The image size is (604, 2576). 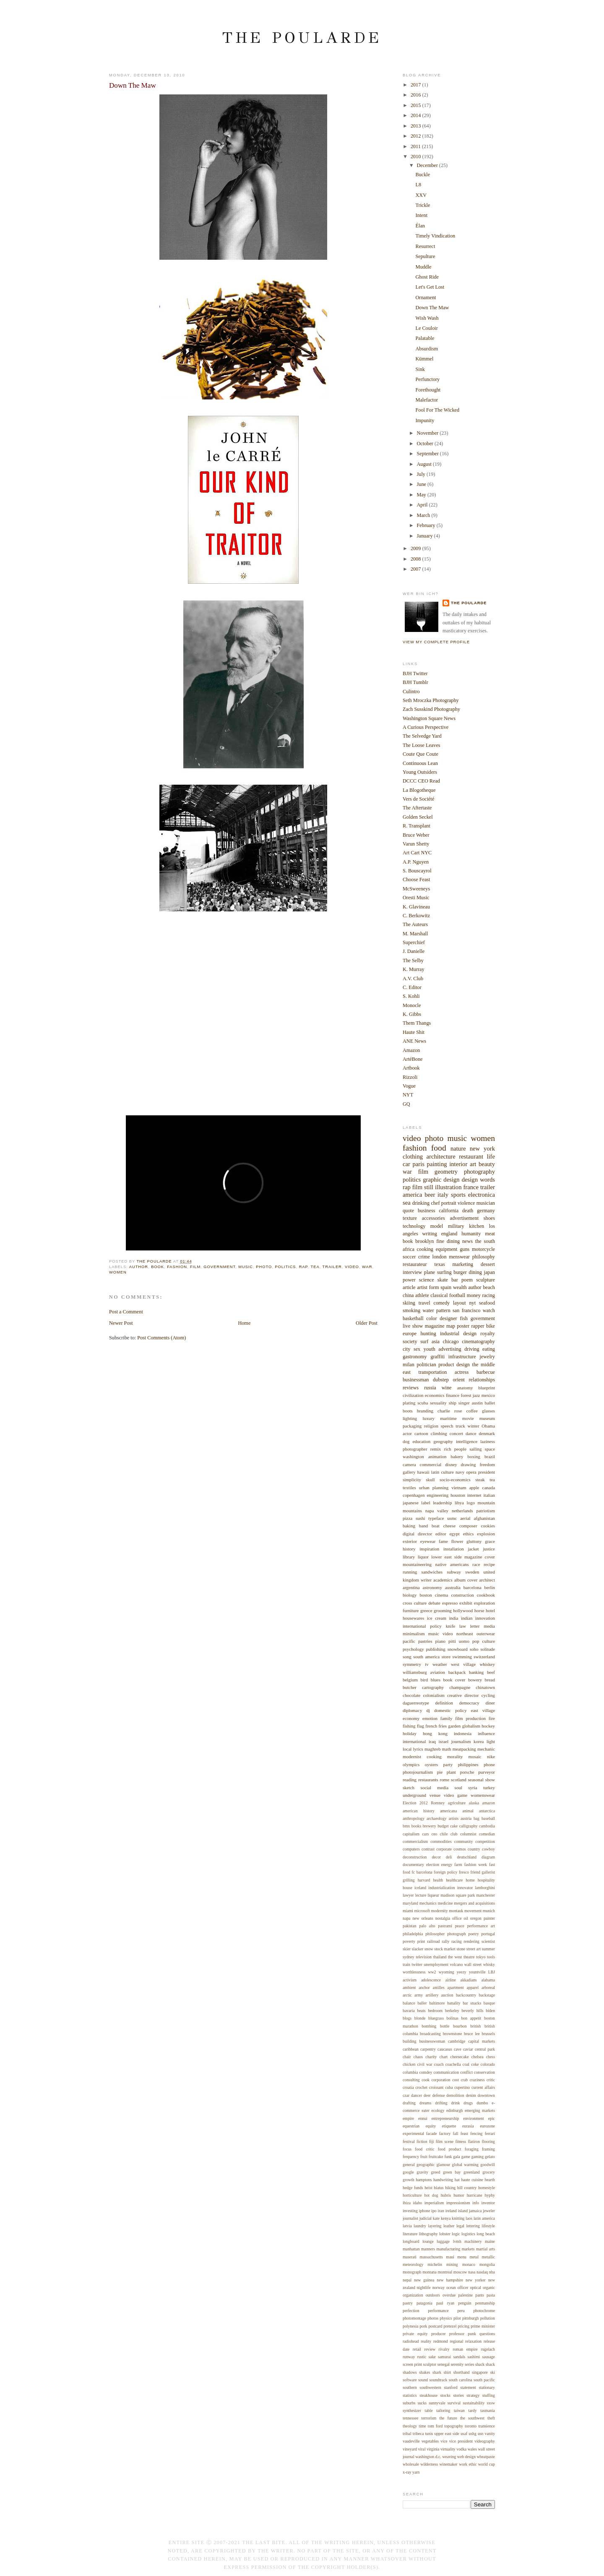 What do you see at coordinates (467, 2464) in the screenshot?
I see `work ethic` at bounding box center [467, 2464].